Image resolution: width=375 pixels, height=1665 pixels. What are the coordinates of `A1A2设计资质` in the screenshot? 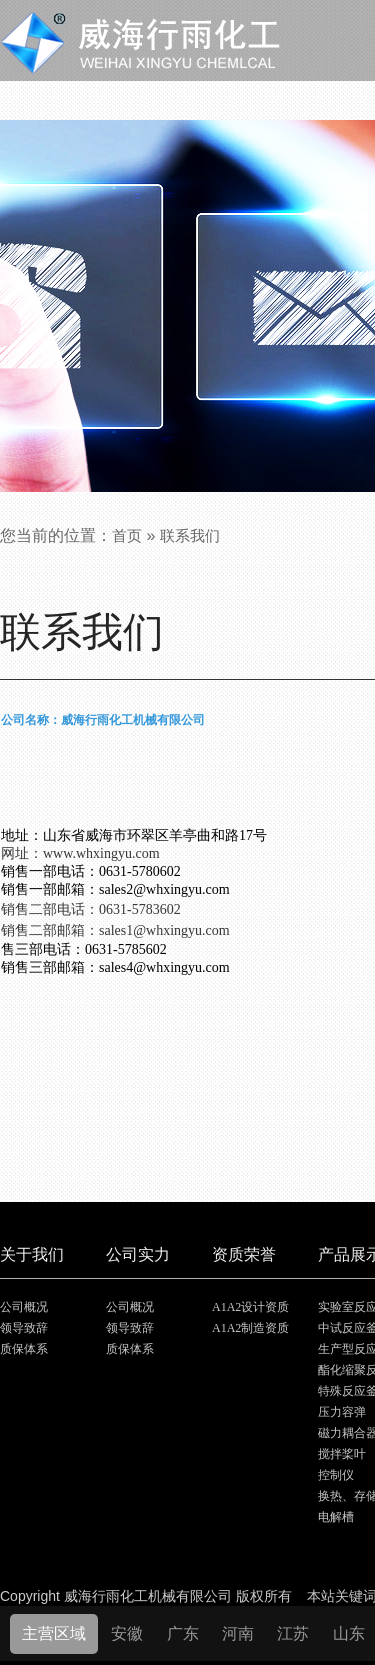 It's located at (250, 1307).